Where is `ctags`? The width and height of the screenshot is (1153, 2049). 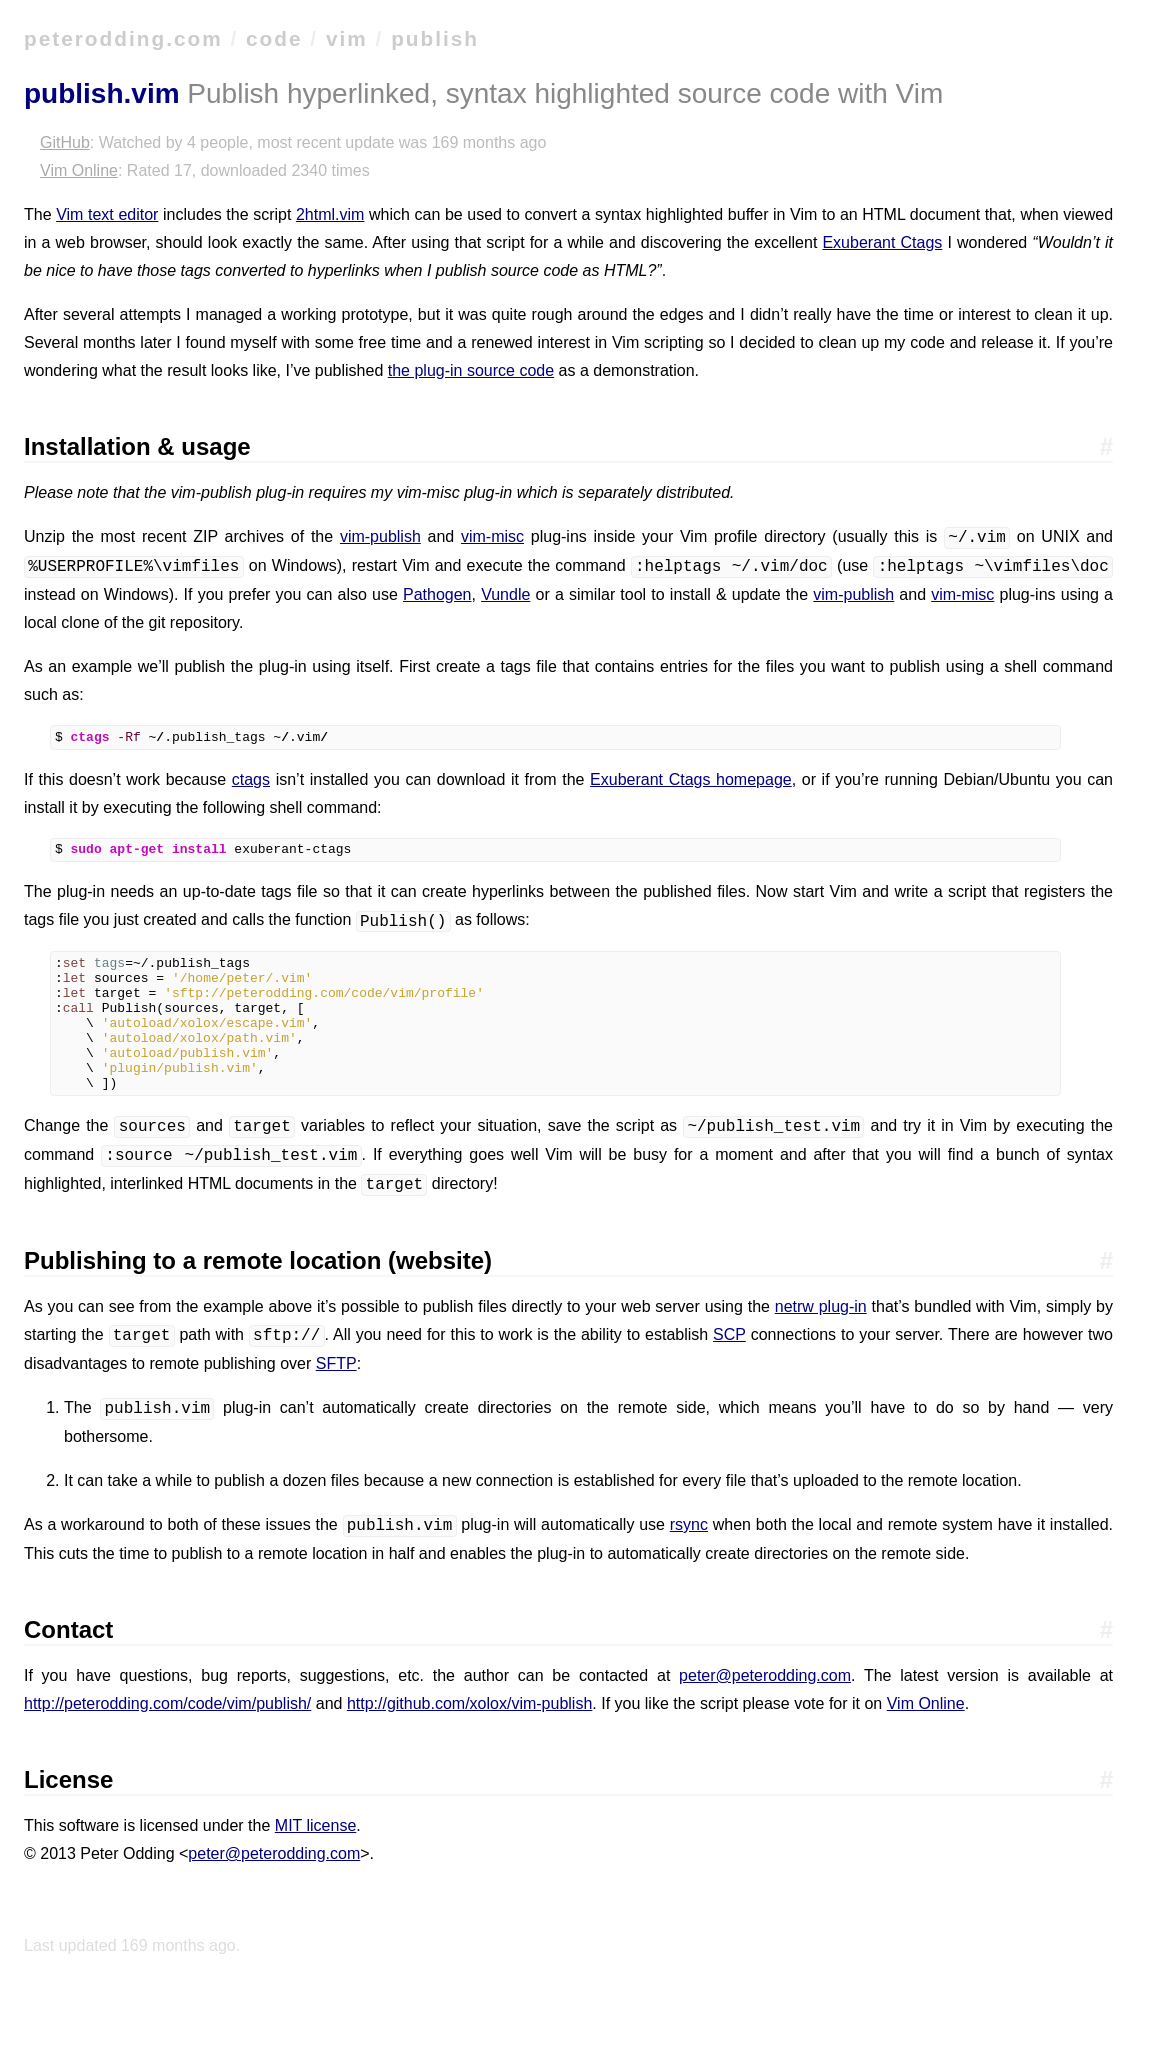
ctags is located at coordinates (251, 782).